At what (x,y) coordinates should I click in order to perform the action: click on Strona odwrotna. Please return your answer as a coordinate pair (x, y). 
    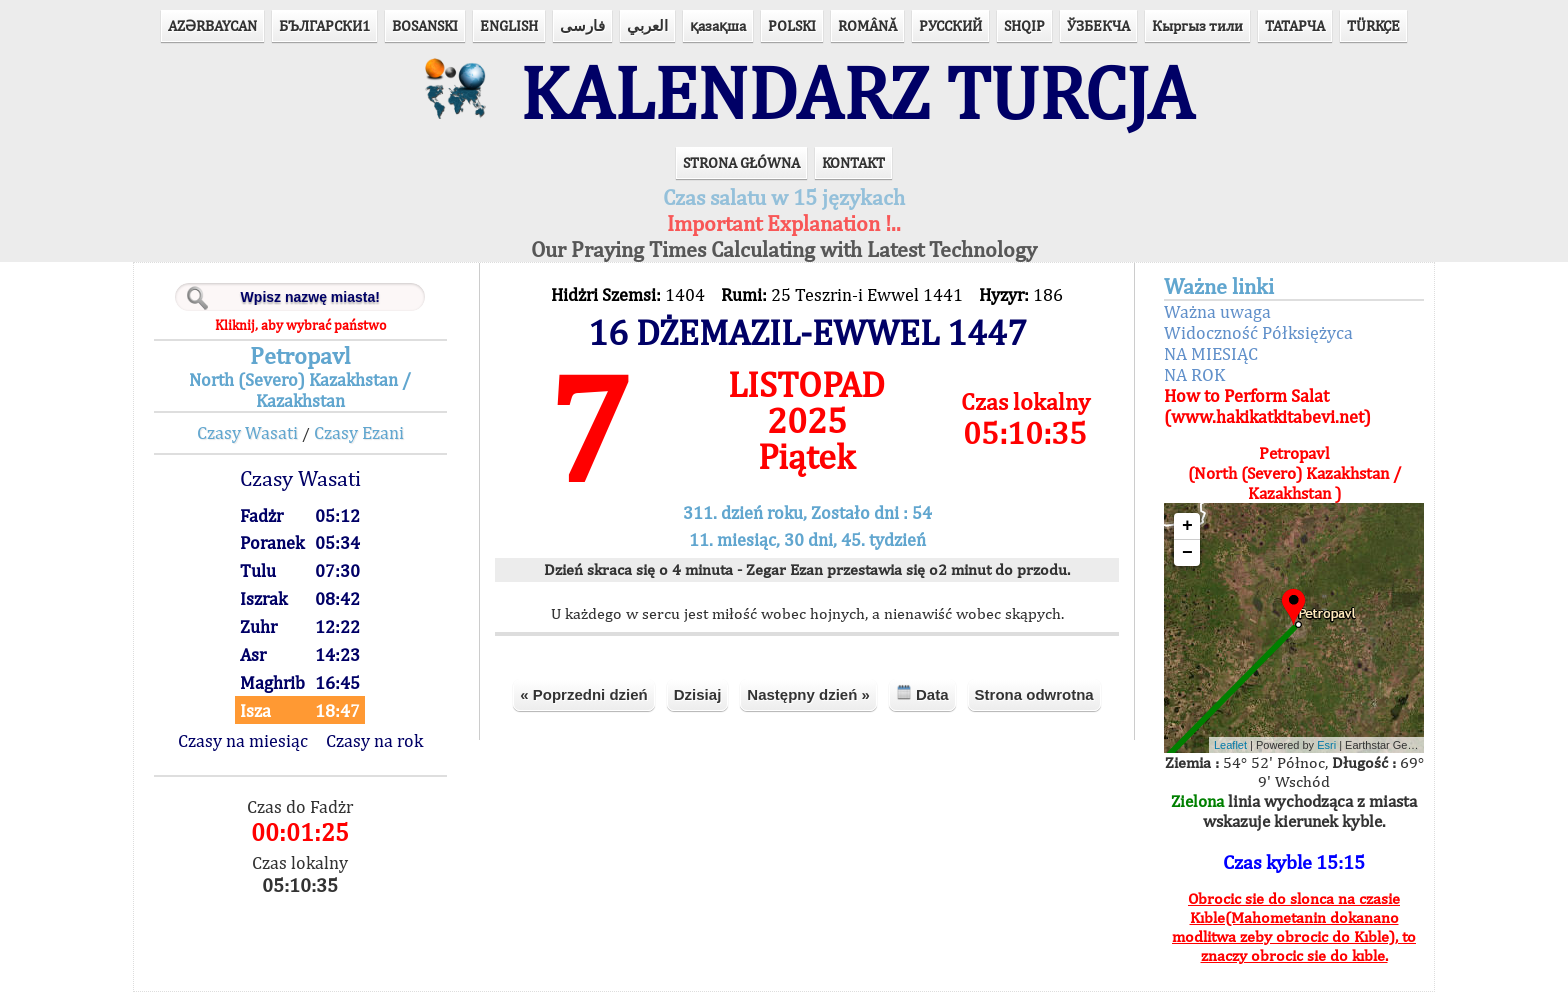
    Looking at the image, I should click on (1034, 694).